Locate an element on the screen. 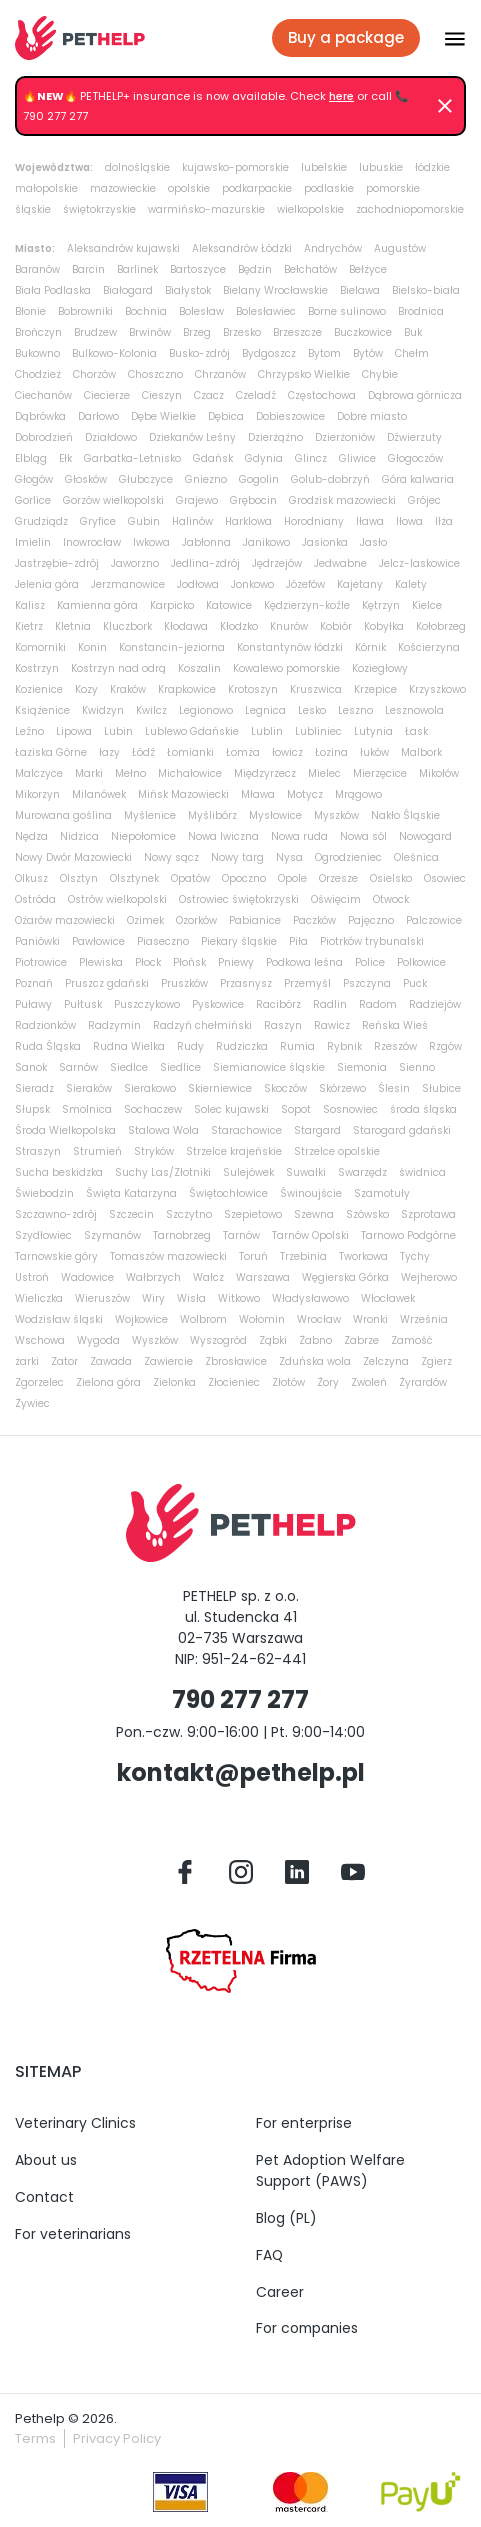 This screenshot has height=2527, width=481. Augustów is located at coordinates (400, 248).